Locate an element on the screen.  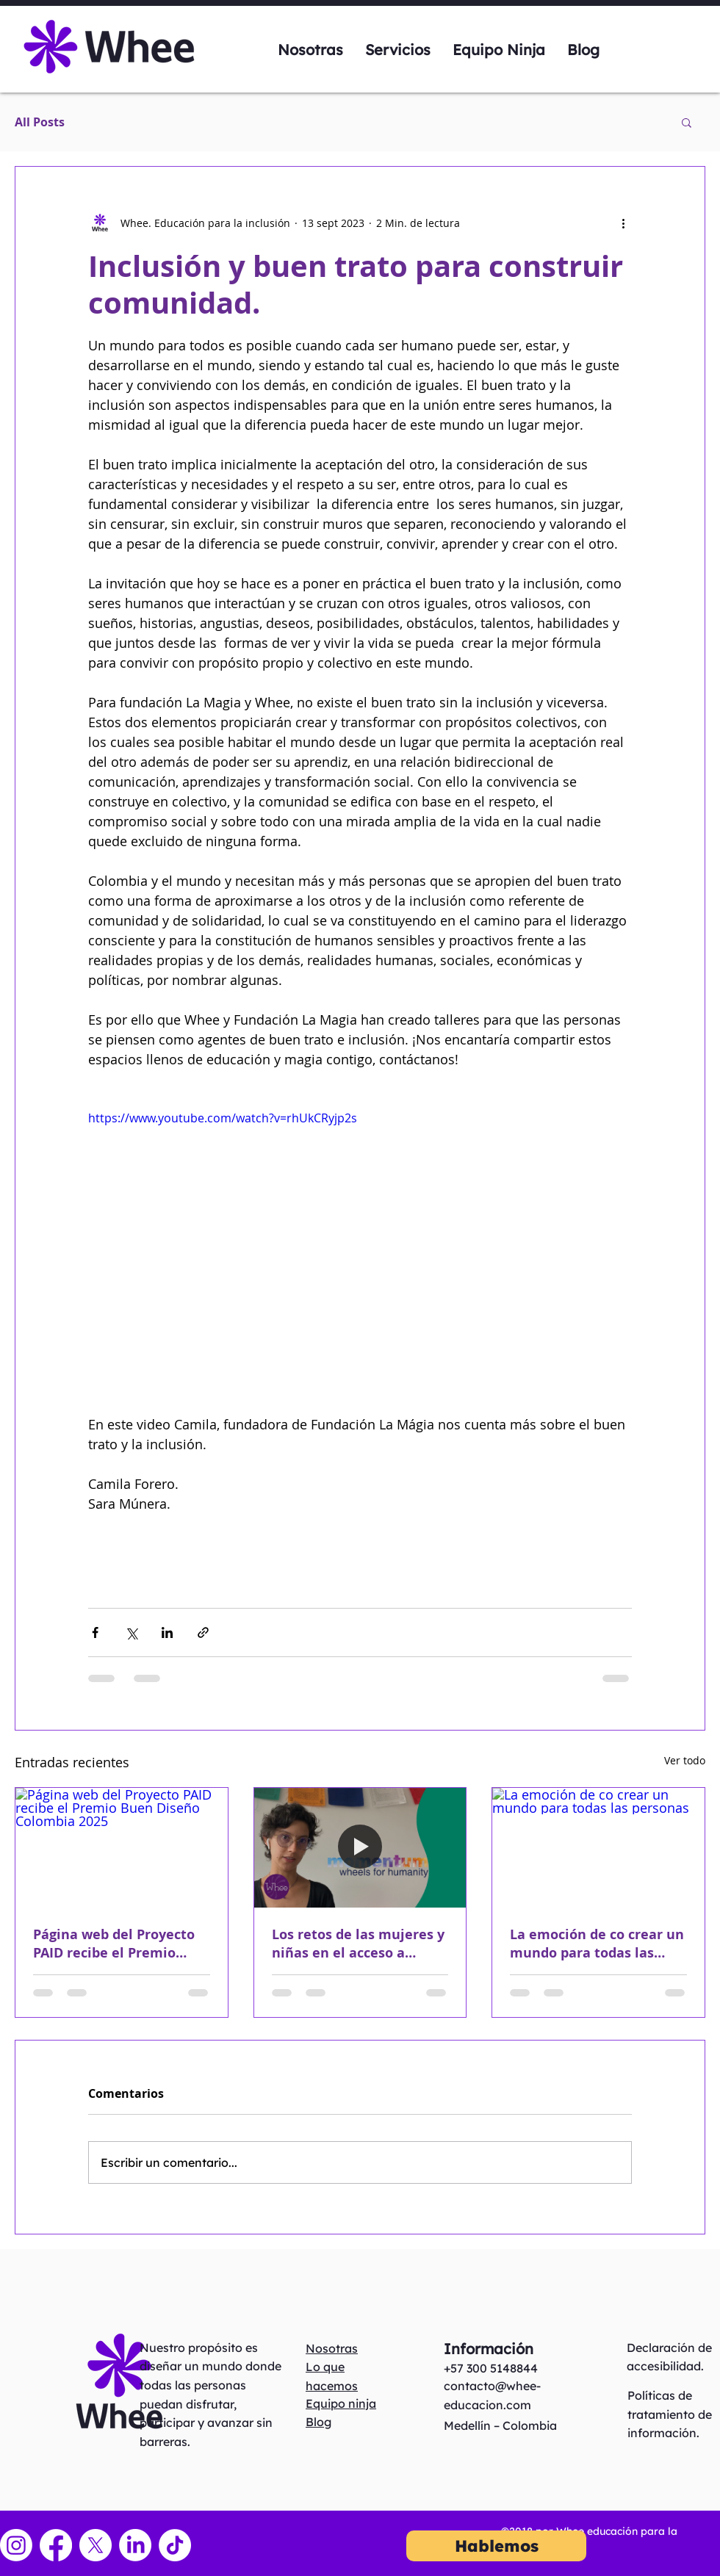
[X] is located at coordinates (95, 2545).